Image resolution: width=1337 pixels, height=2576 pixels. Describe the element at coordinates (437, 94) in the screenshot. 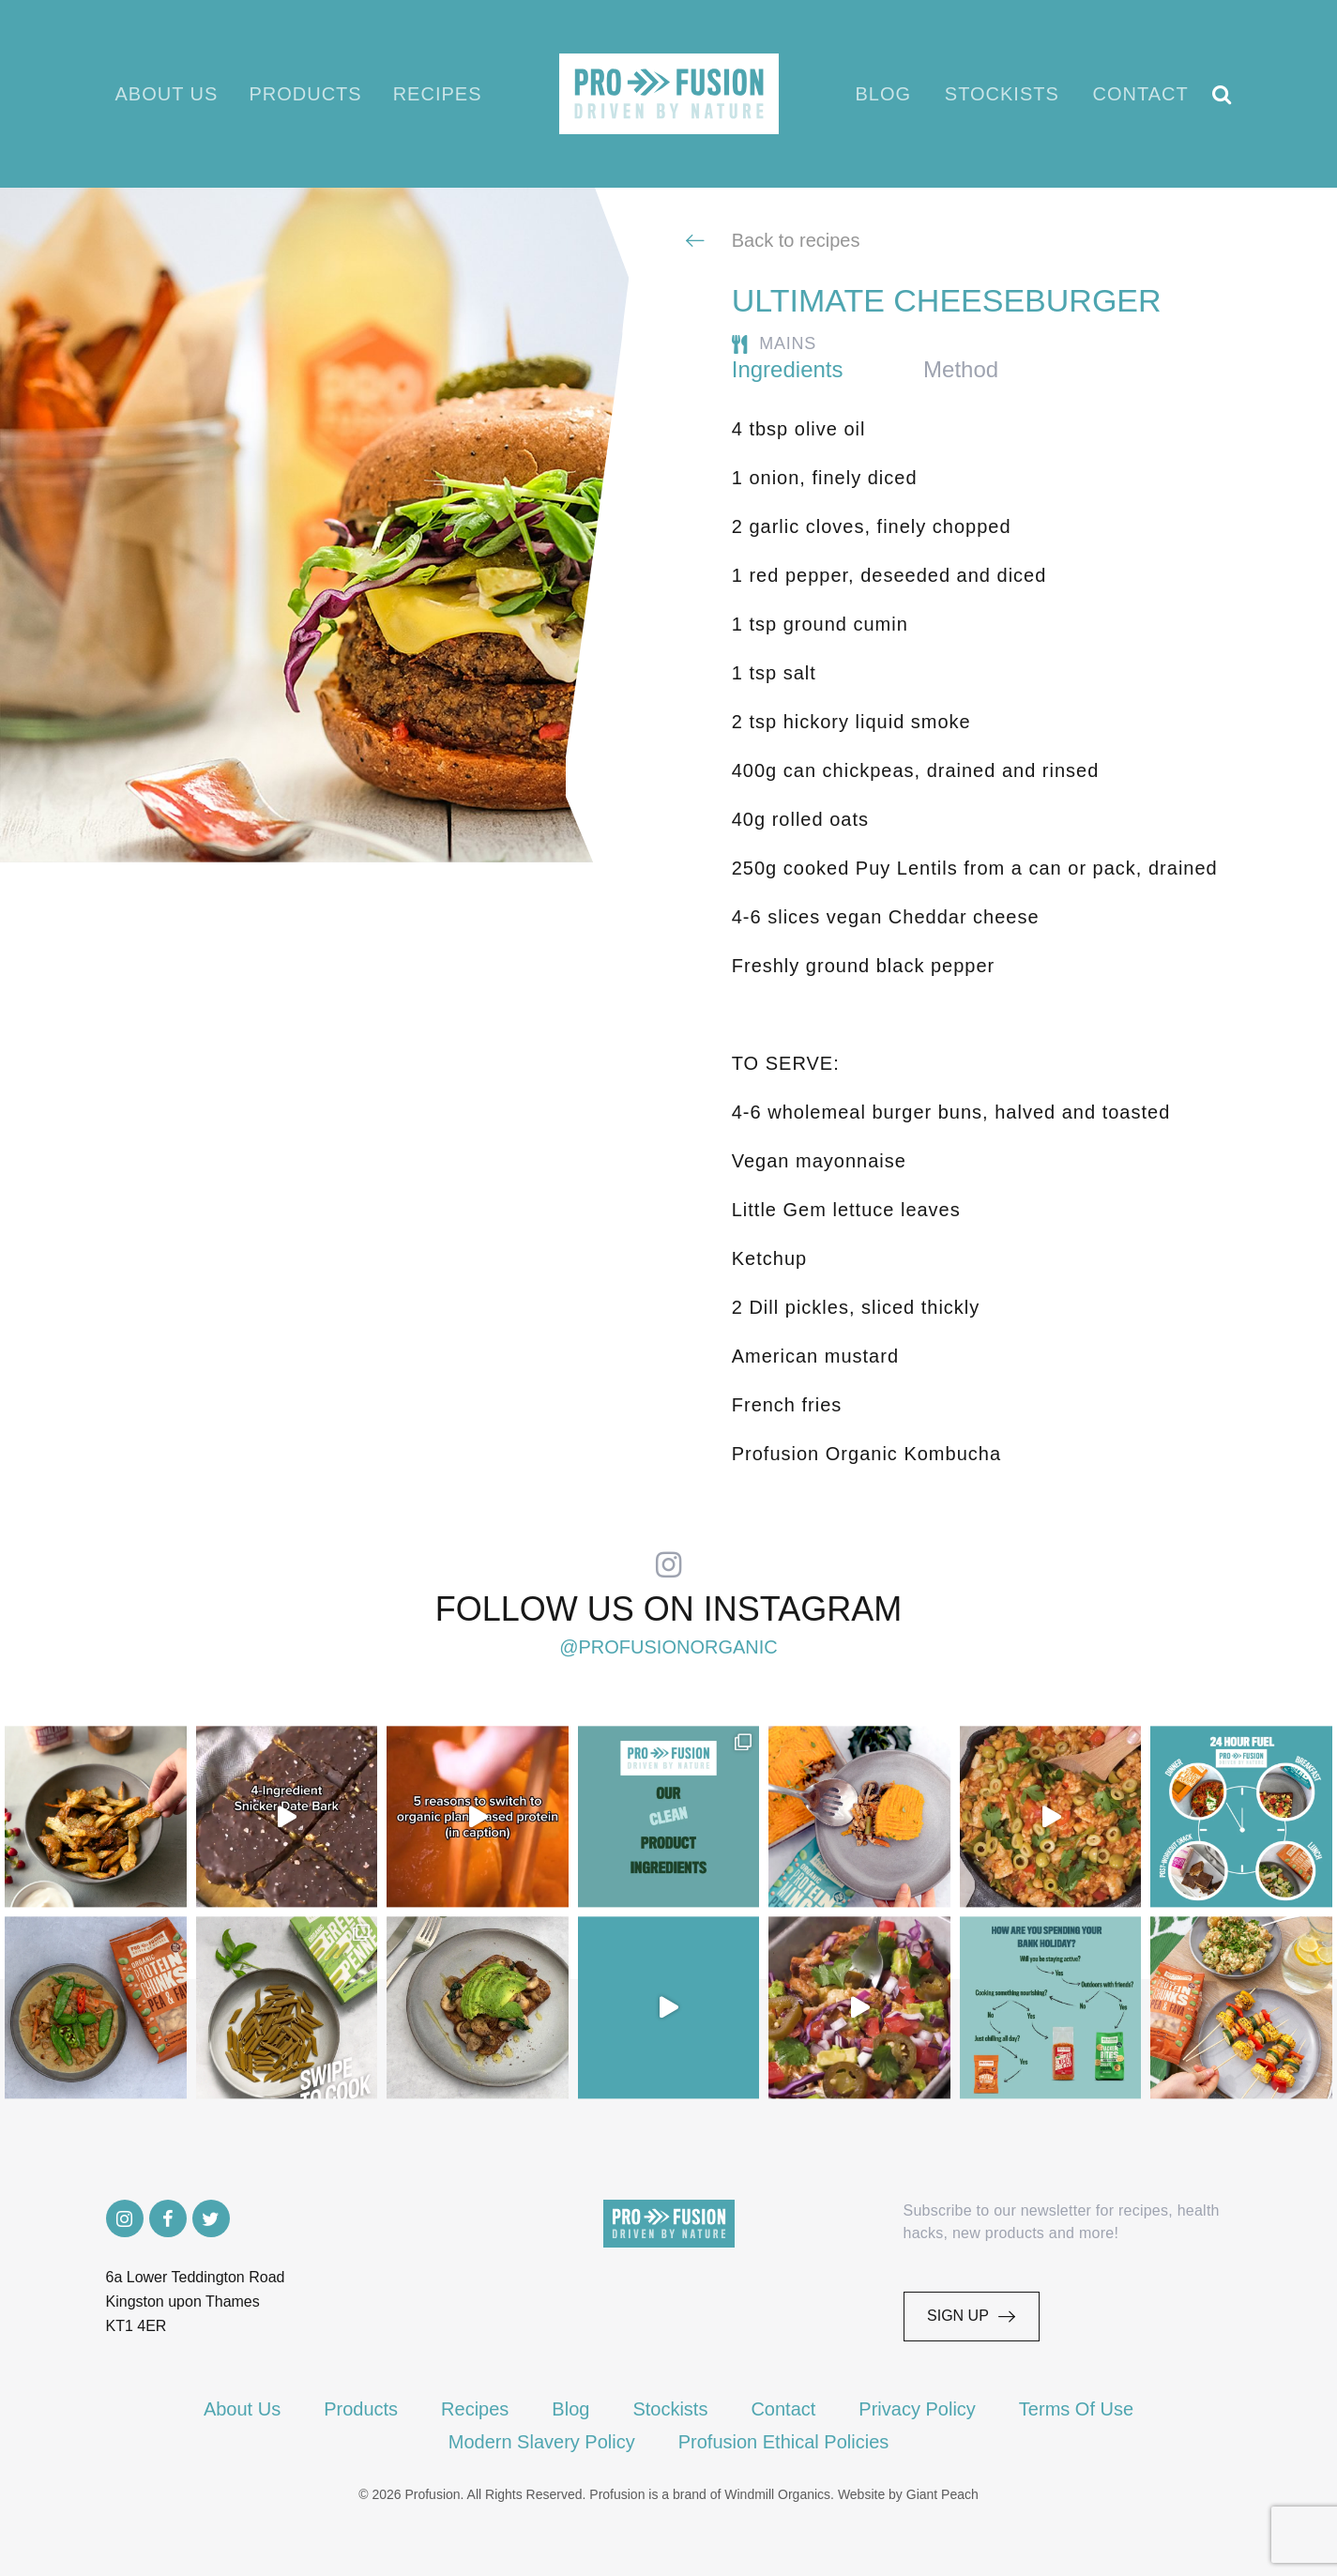

I see `Recipes` at that location.